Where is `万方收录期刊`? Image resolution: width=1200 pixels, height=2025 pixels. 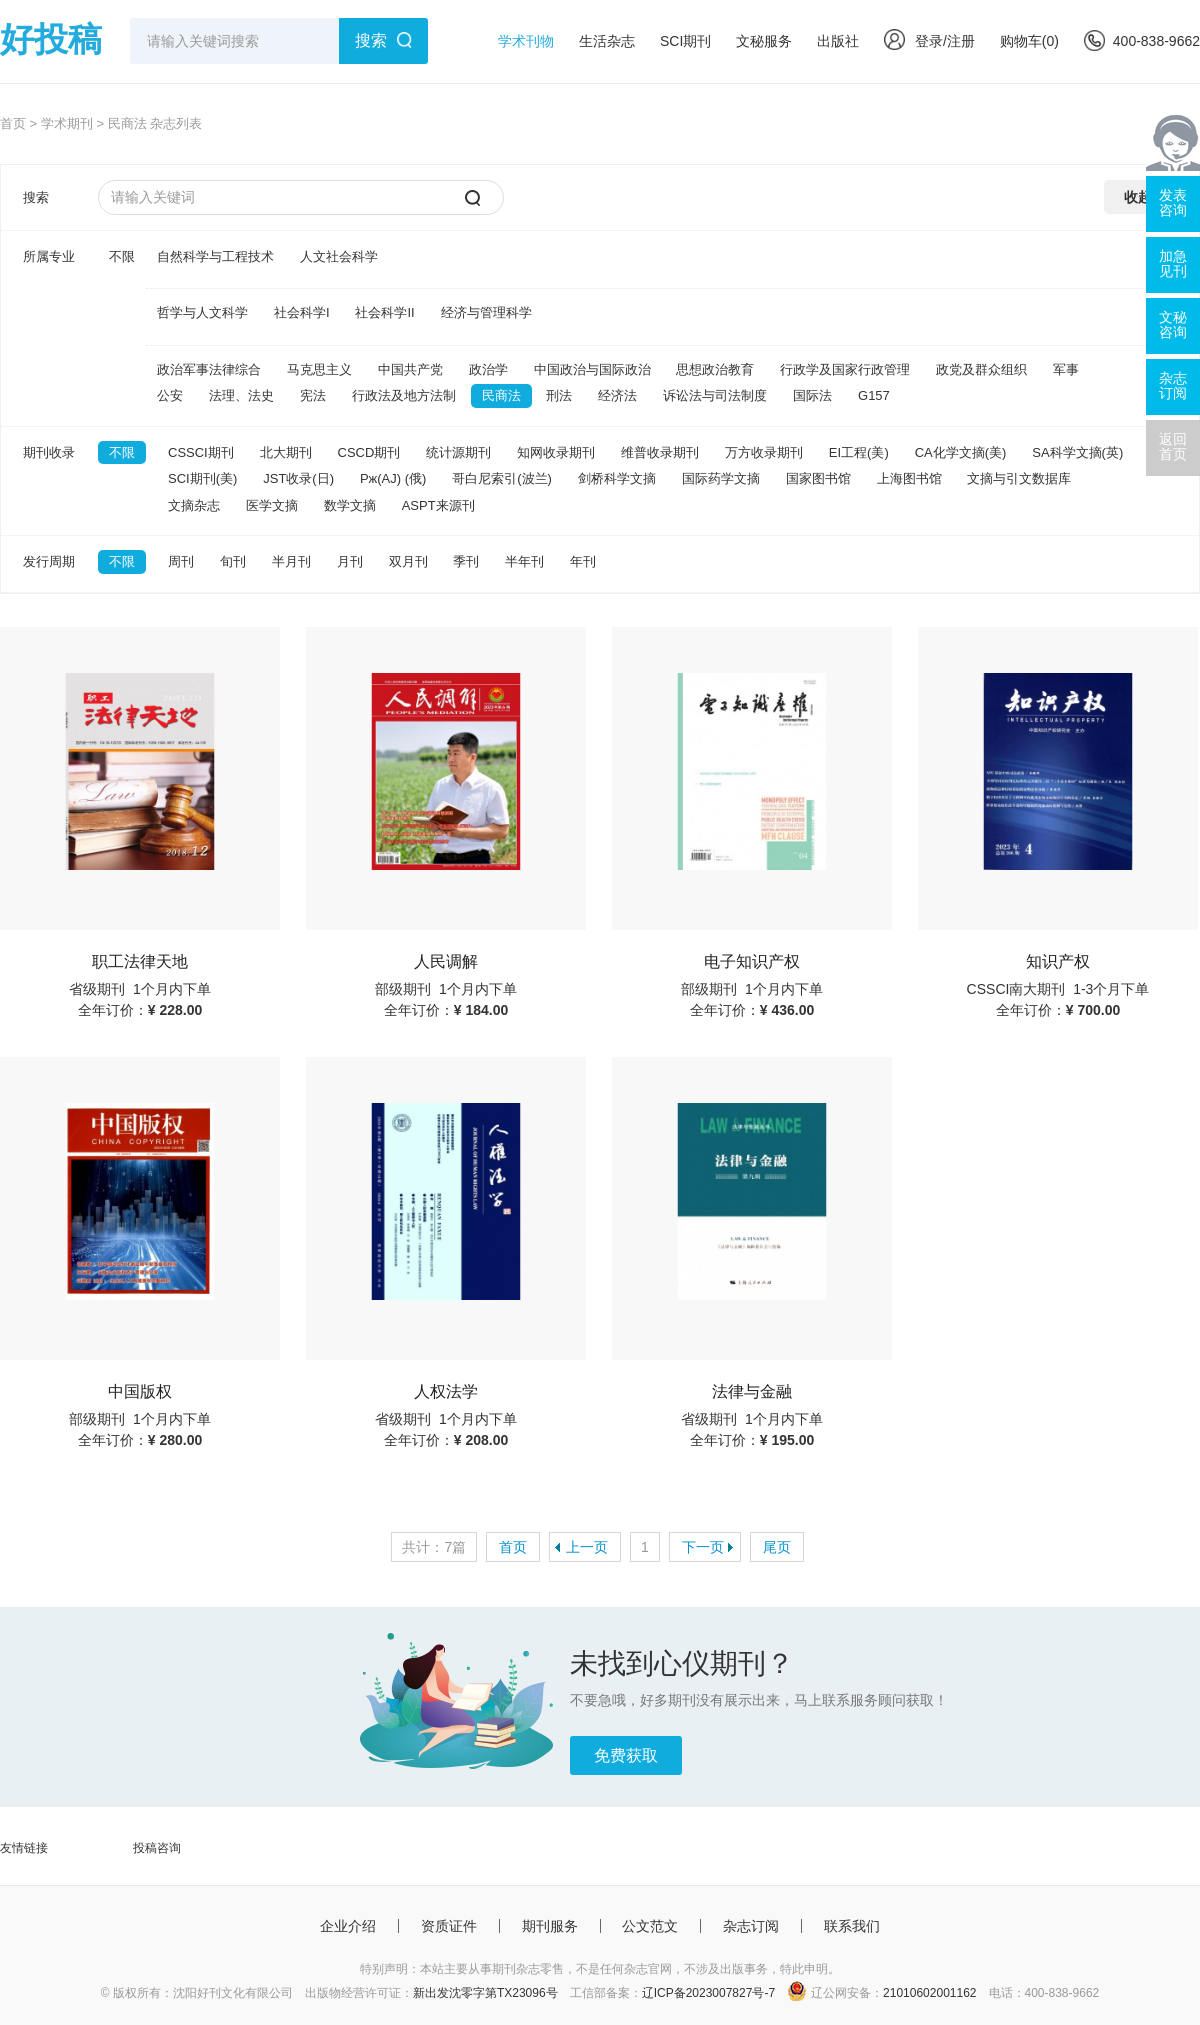
万方收录期刊 is located at coordinates (764, 452).